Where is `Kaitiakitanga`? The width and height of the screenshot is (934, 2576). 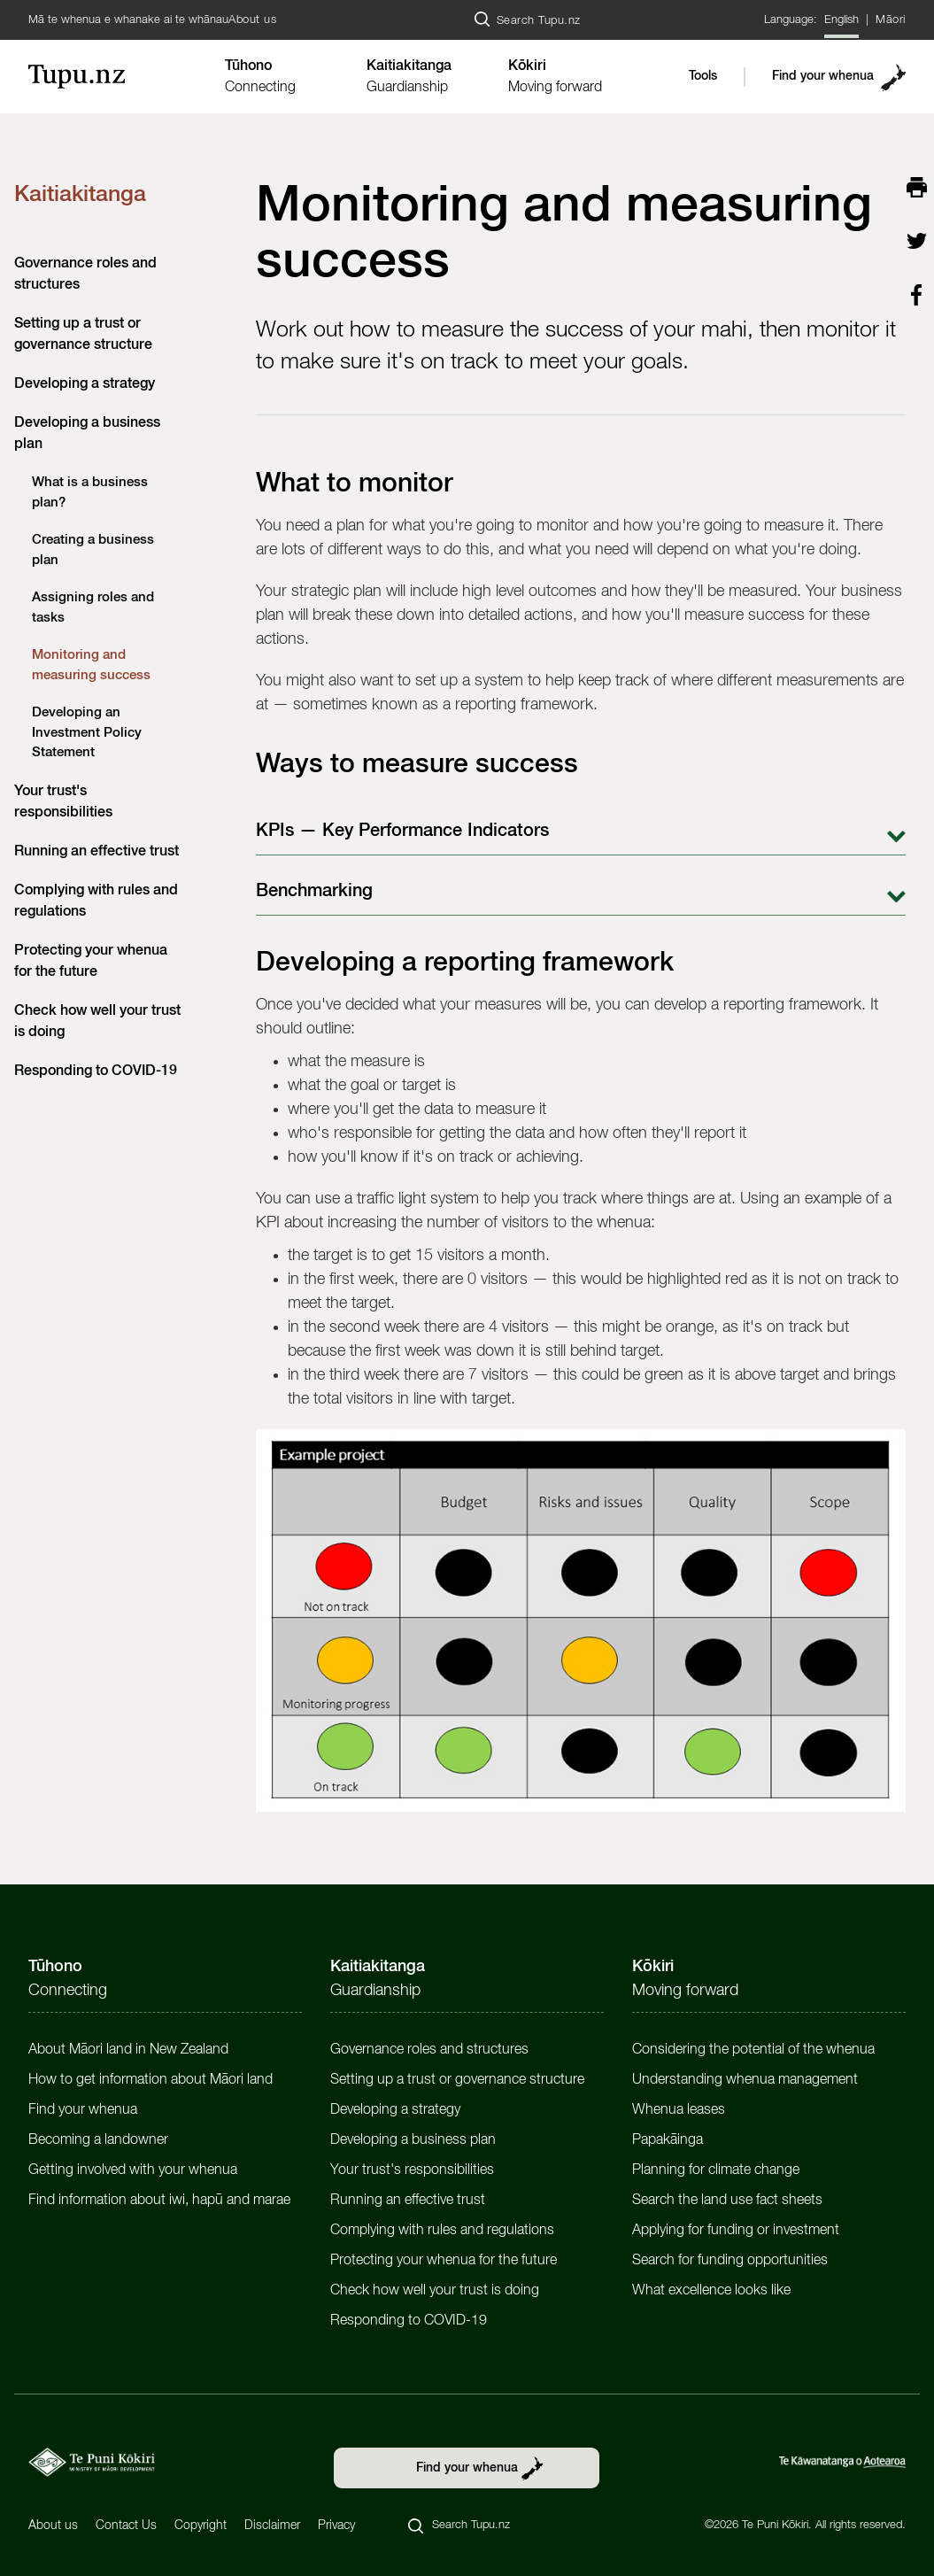
Kaitiakitanga is located at coordinates (80, 195).